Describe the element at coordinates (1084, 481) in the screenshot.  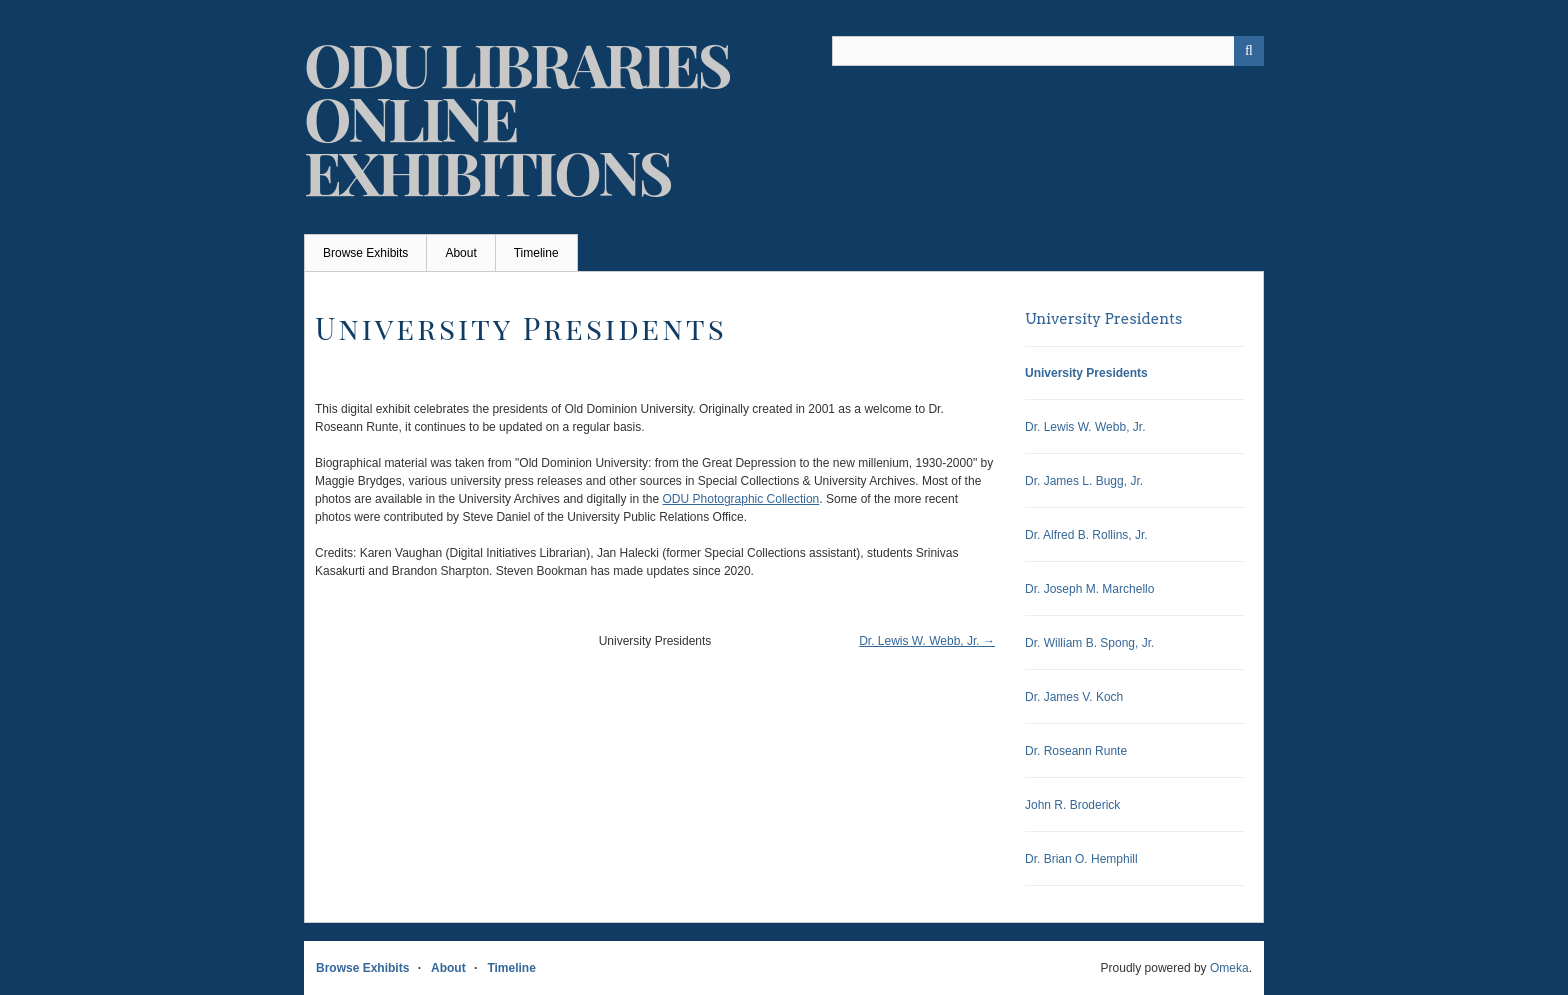
I see `Dr. James L. Bugg, Jr.` at that location.